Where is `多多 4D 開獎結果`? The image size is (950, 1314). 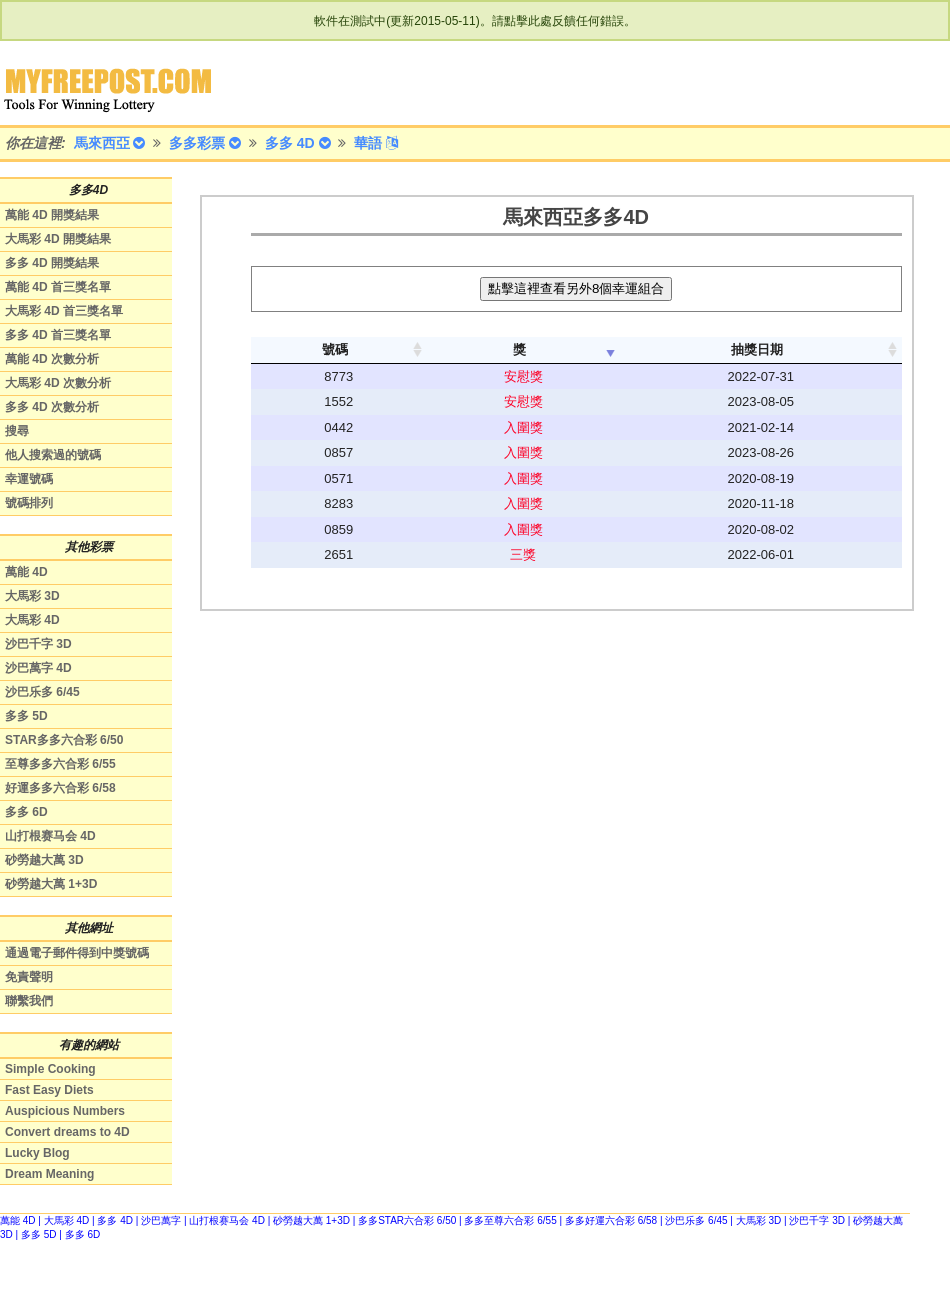 多多 4D 開獎結果 is located at coordinates (52, 263).